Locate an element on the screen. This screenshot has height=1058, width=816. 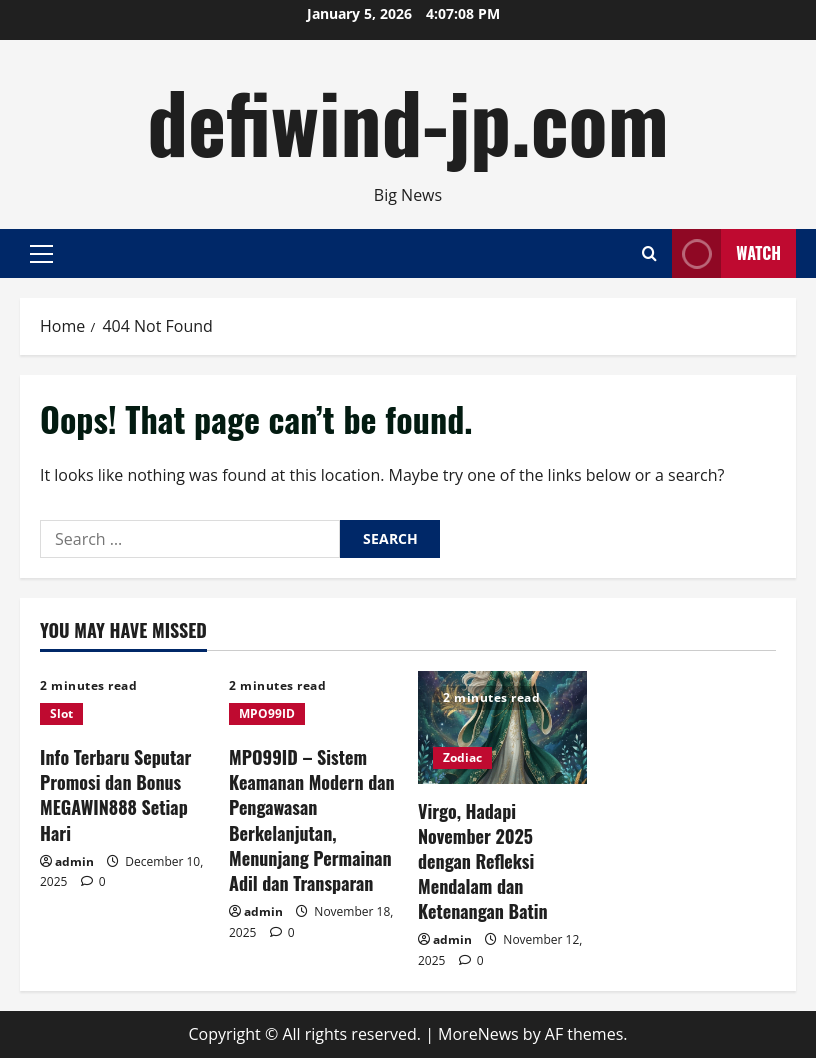
Zodiac is located at coordinates (462, 757).